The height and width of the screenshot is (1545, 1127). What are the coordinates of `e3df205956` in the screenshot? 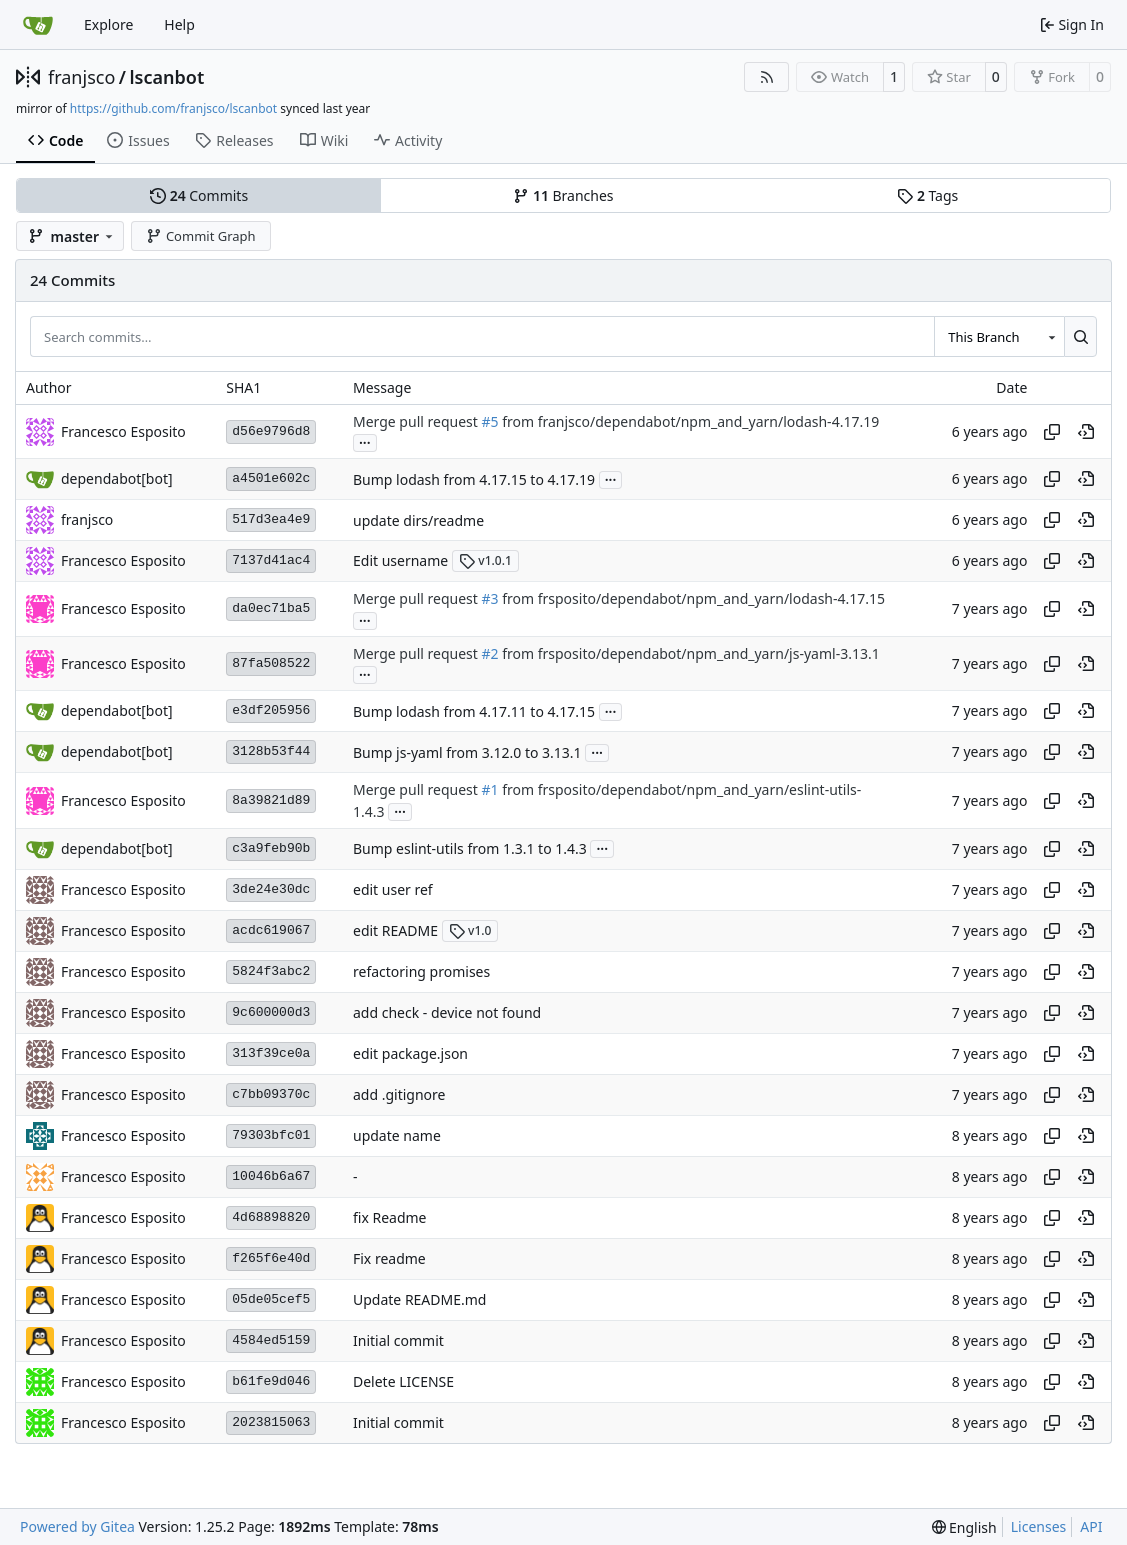 It's located at (271, 710).